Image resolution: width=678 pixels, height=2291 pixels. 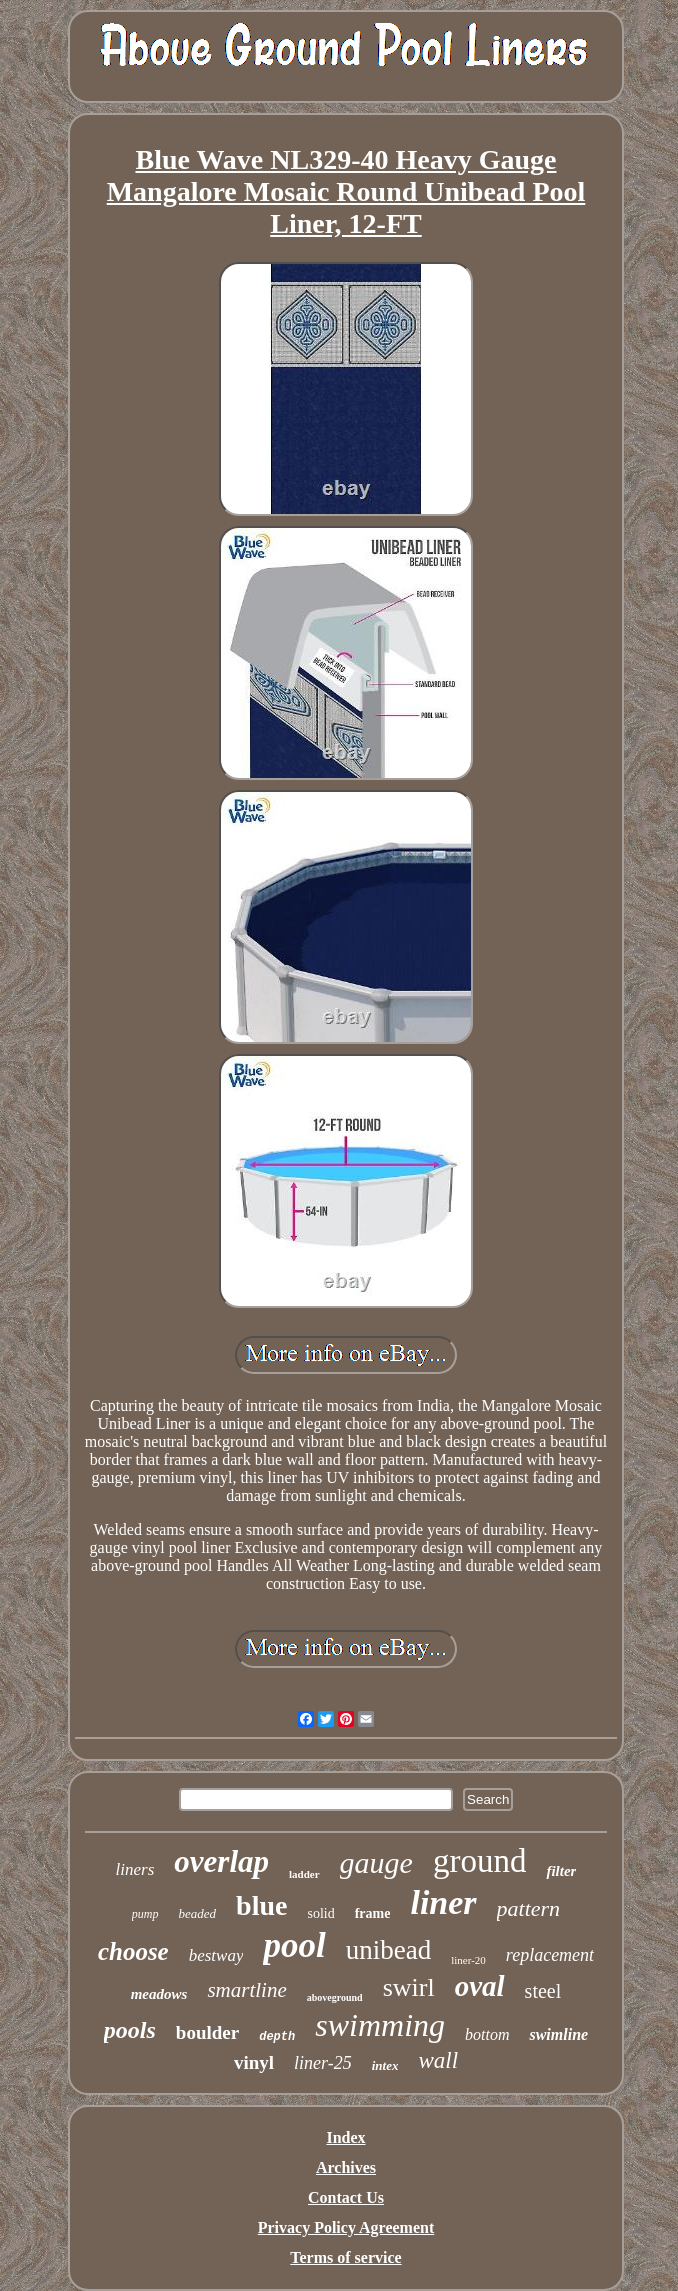 What do you see at coordinates (294, 1945) in the screenshot?
I see `pool` at bounding box center [294, 1945].